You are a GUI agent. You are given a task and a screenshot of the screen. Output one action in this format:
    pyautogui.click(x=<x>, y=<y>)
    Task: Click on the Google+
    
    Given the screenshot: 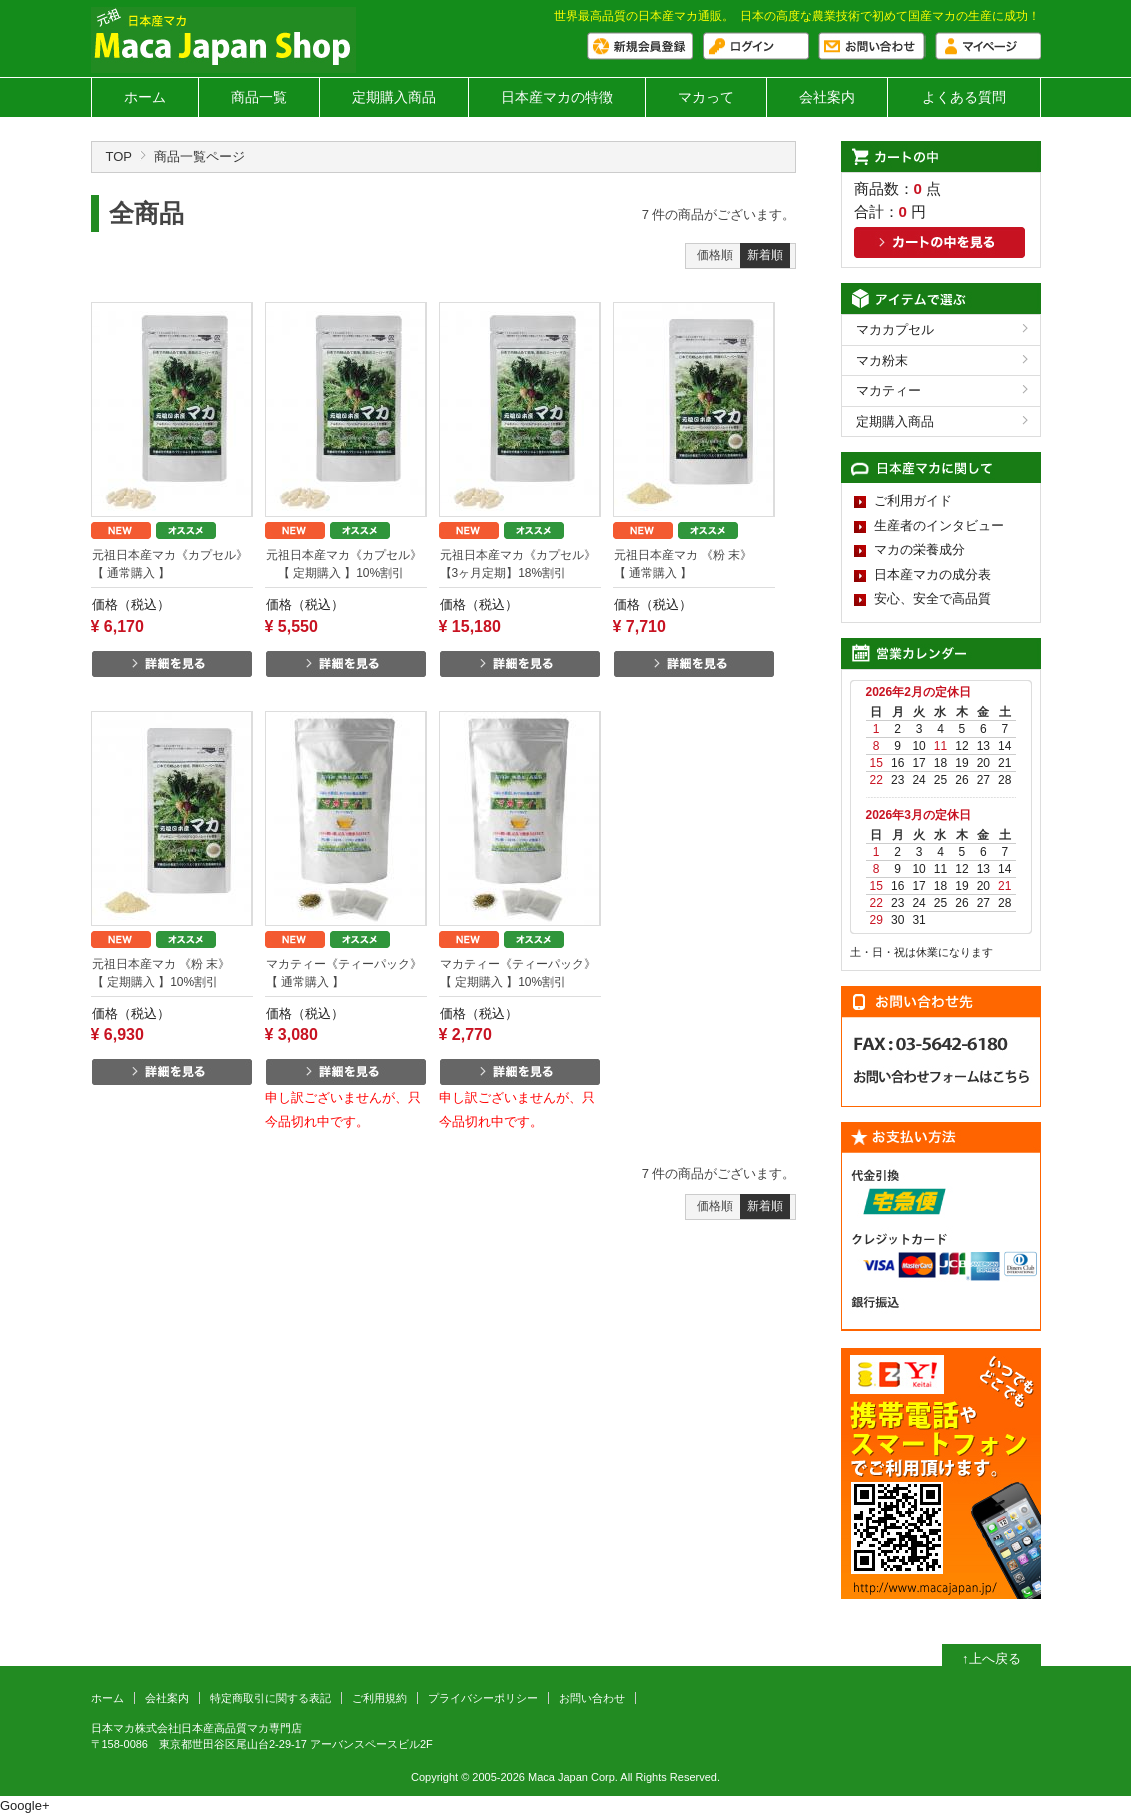 What is the action you would take?
    pyautogui.click(x=25, y=1805)
    